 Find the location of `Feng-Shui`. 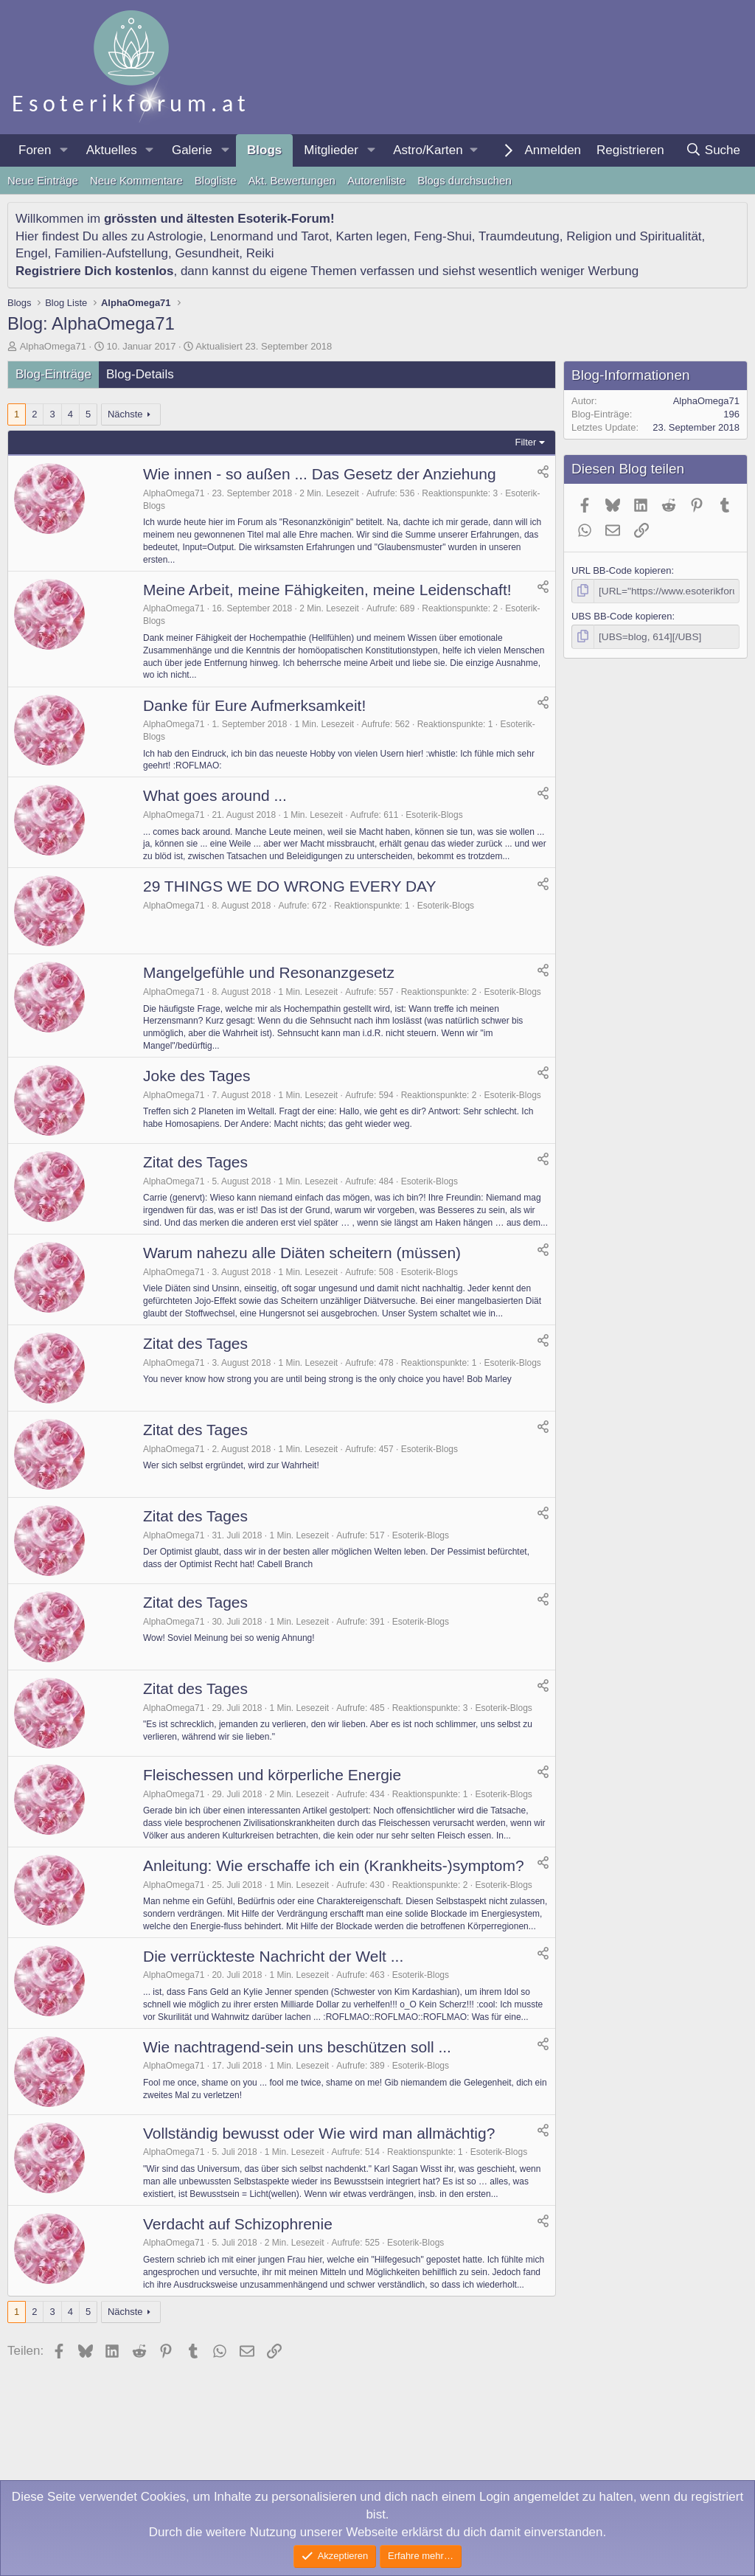

Feng-Shui is located at coordinates (442, 236).